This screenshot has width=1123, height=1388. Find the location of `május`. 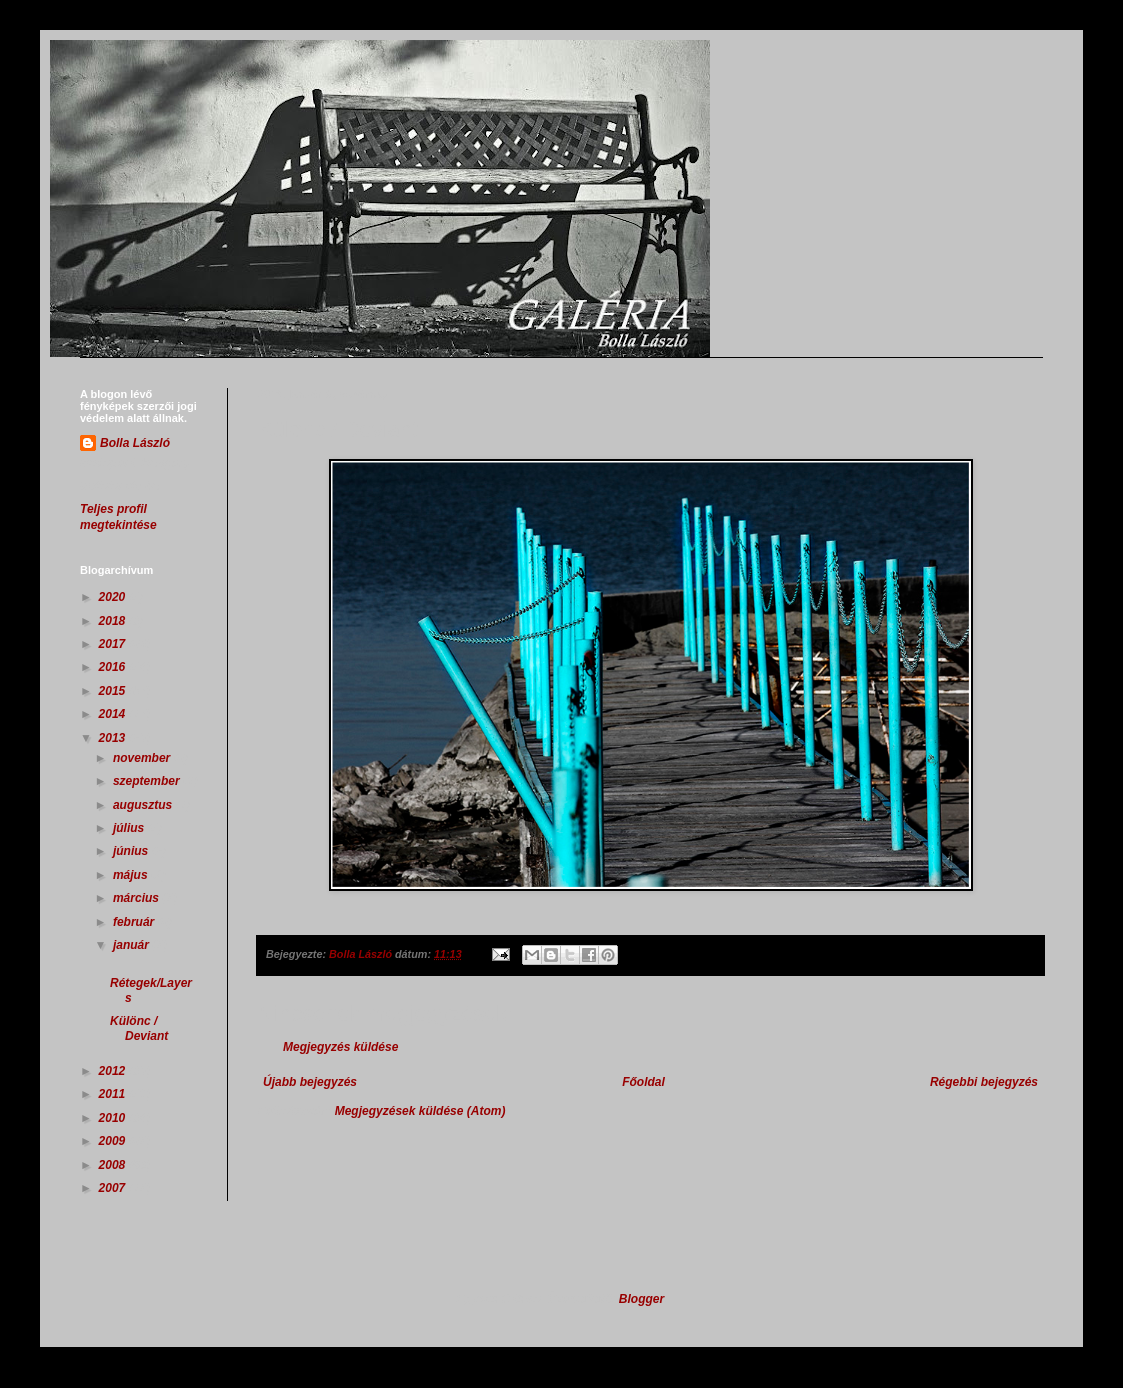

május is located at coordinates (132, 875).